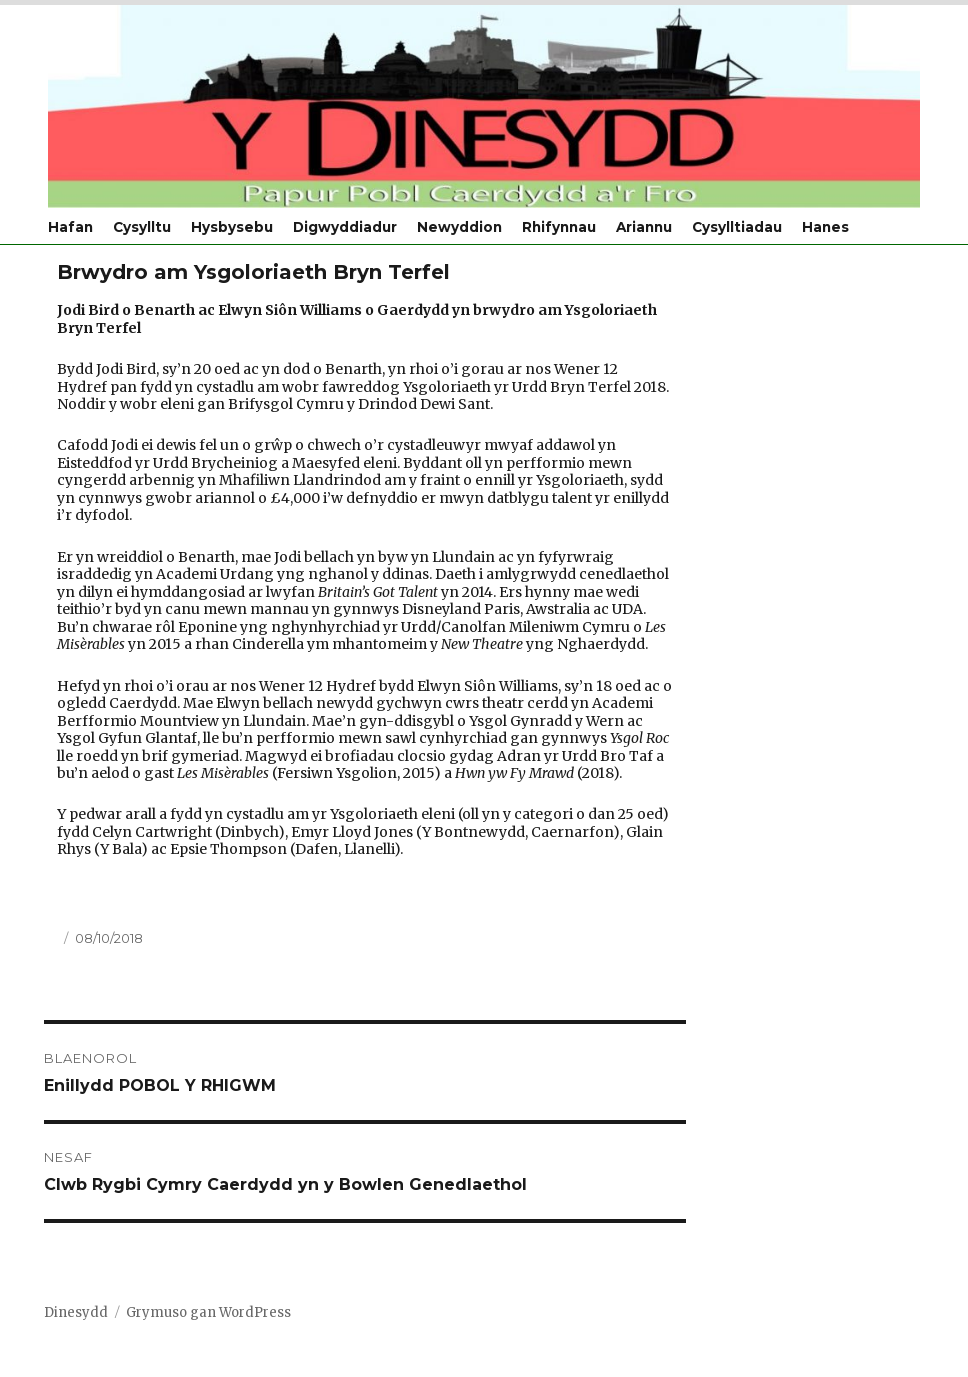  Describe the element at coordinates (459, 227) in the screenshot. I see `Newyddion` at that location.